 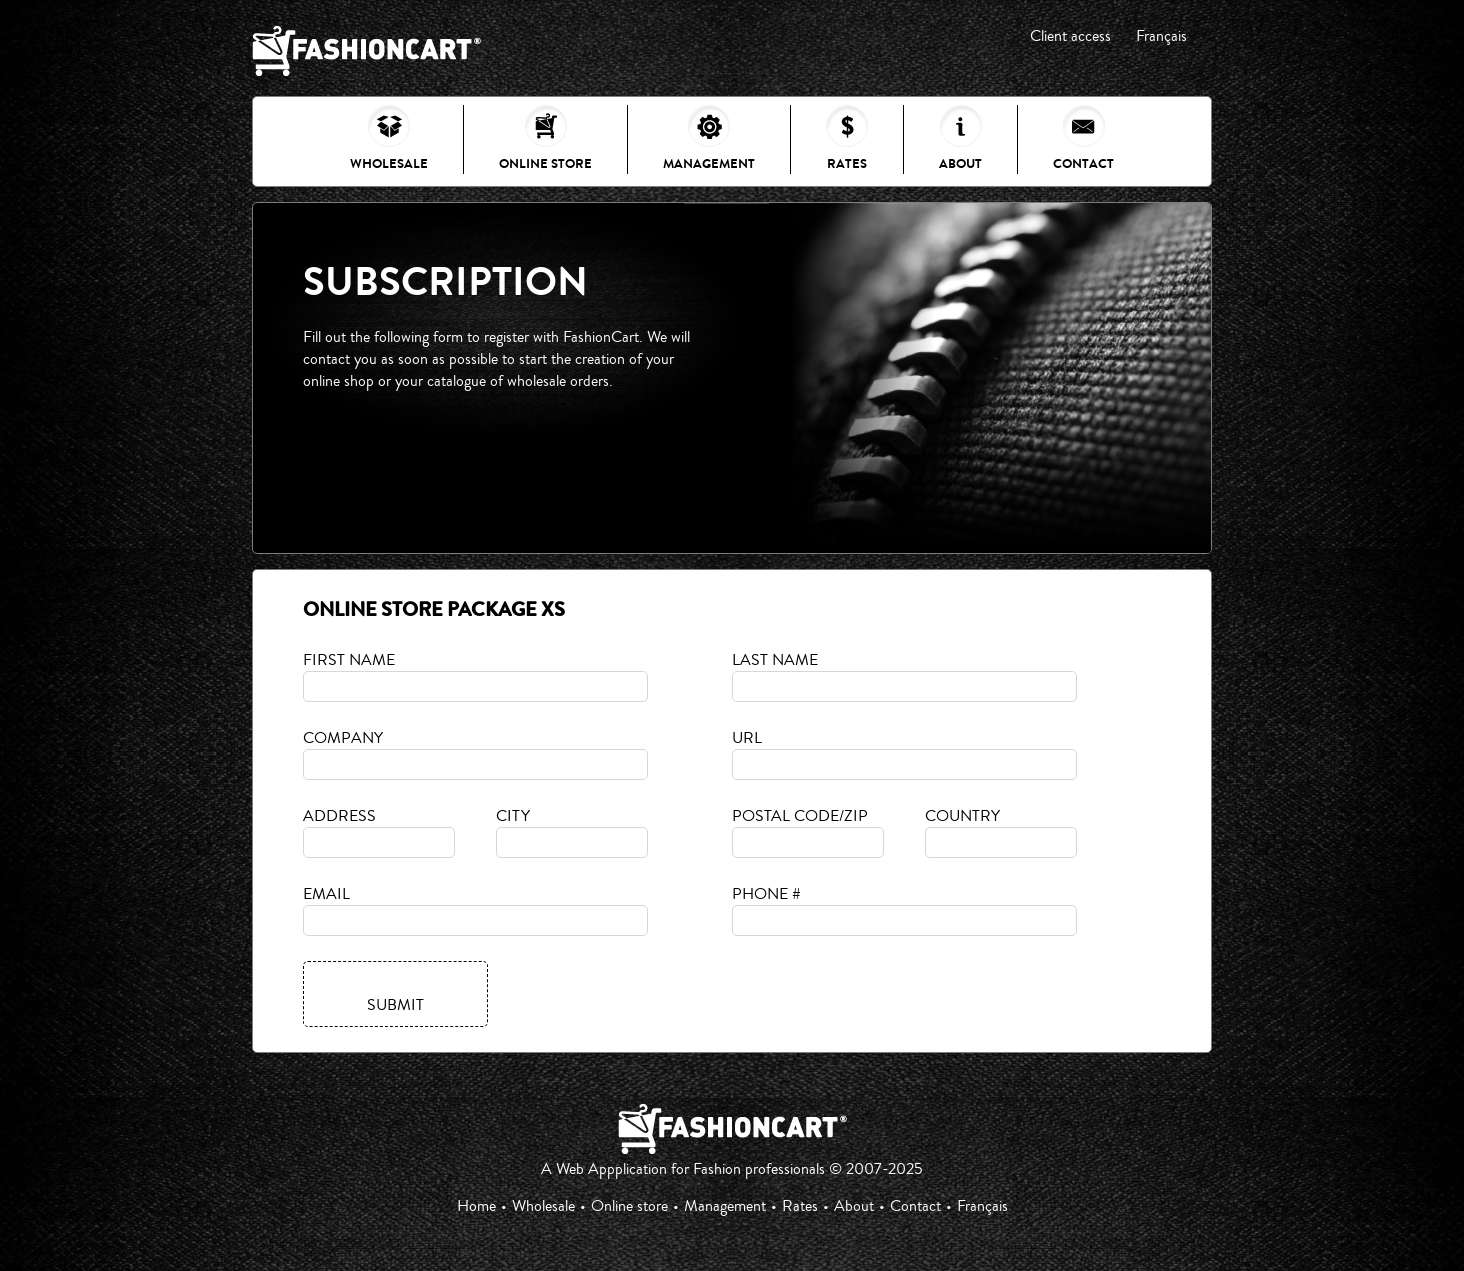 What do you see at coordinates (962, 816) in the screenshot?
I see `Country` at bounding box center [962, 816].